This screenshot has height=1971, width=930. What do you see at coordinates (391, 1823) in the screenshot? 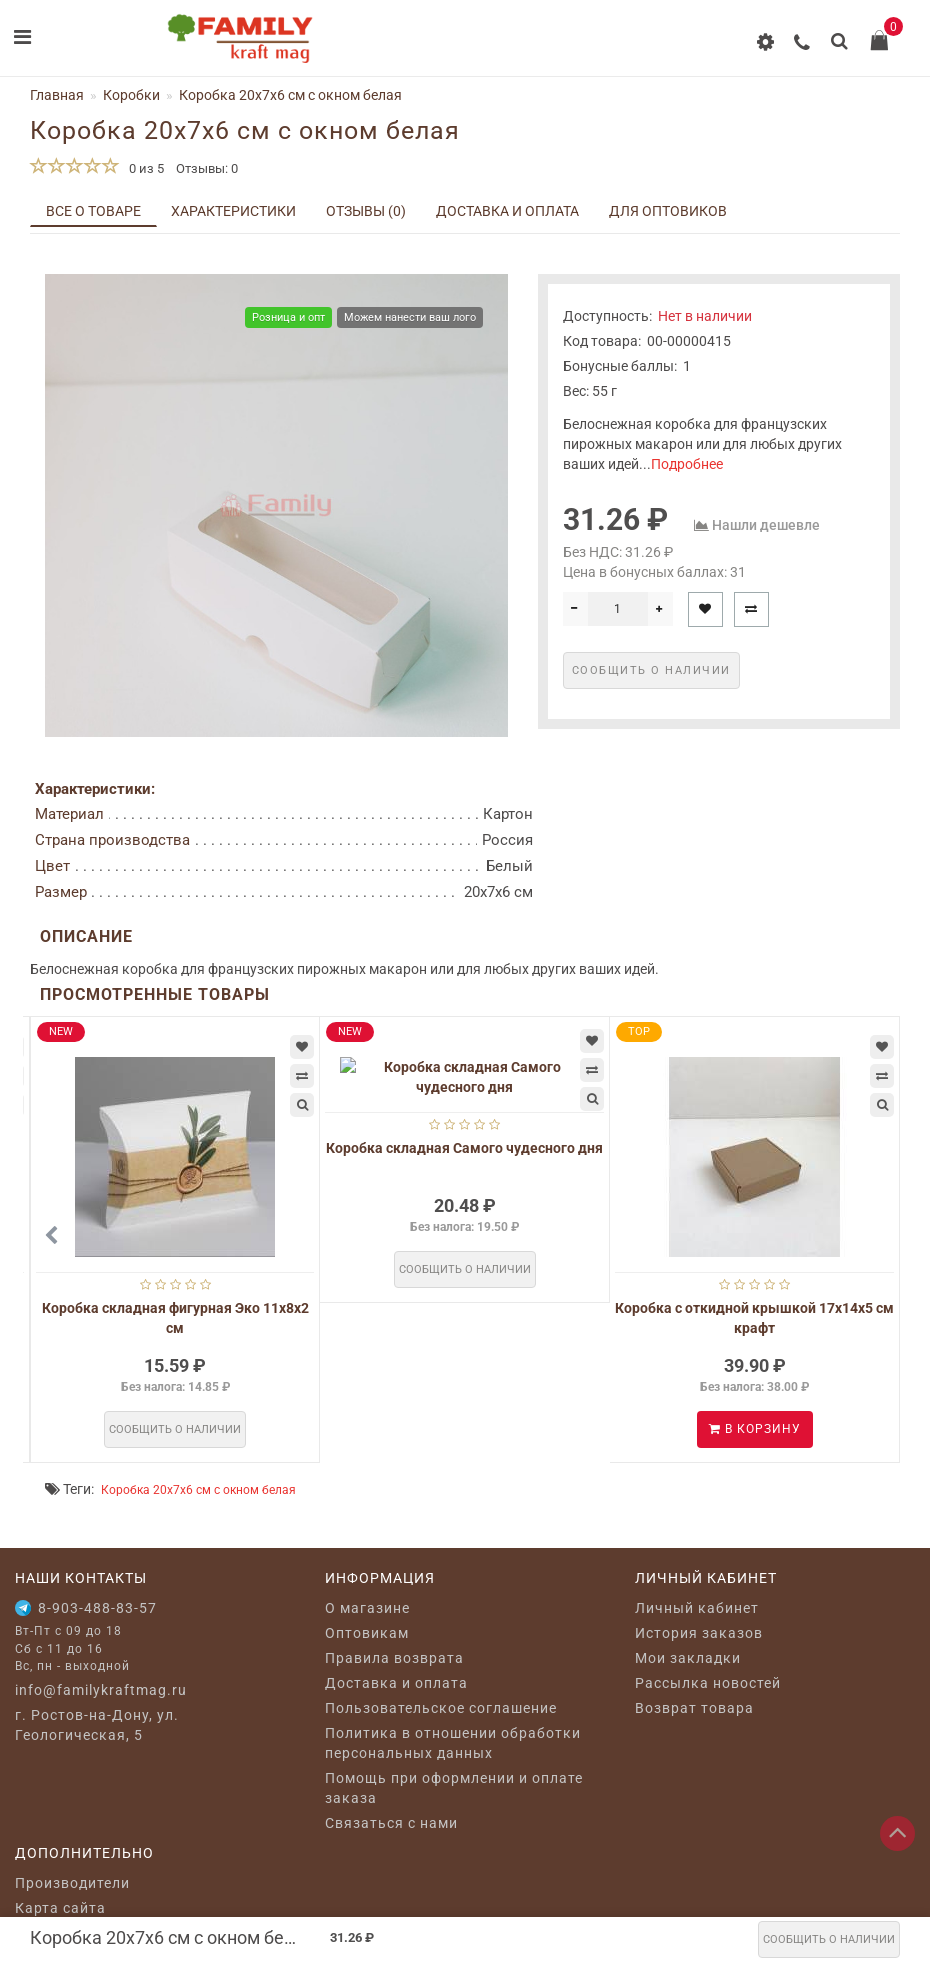
I see `Связаться с нами` at bounding box center [391, 1823].